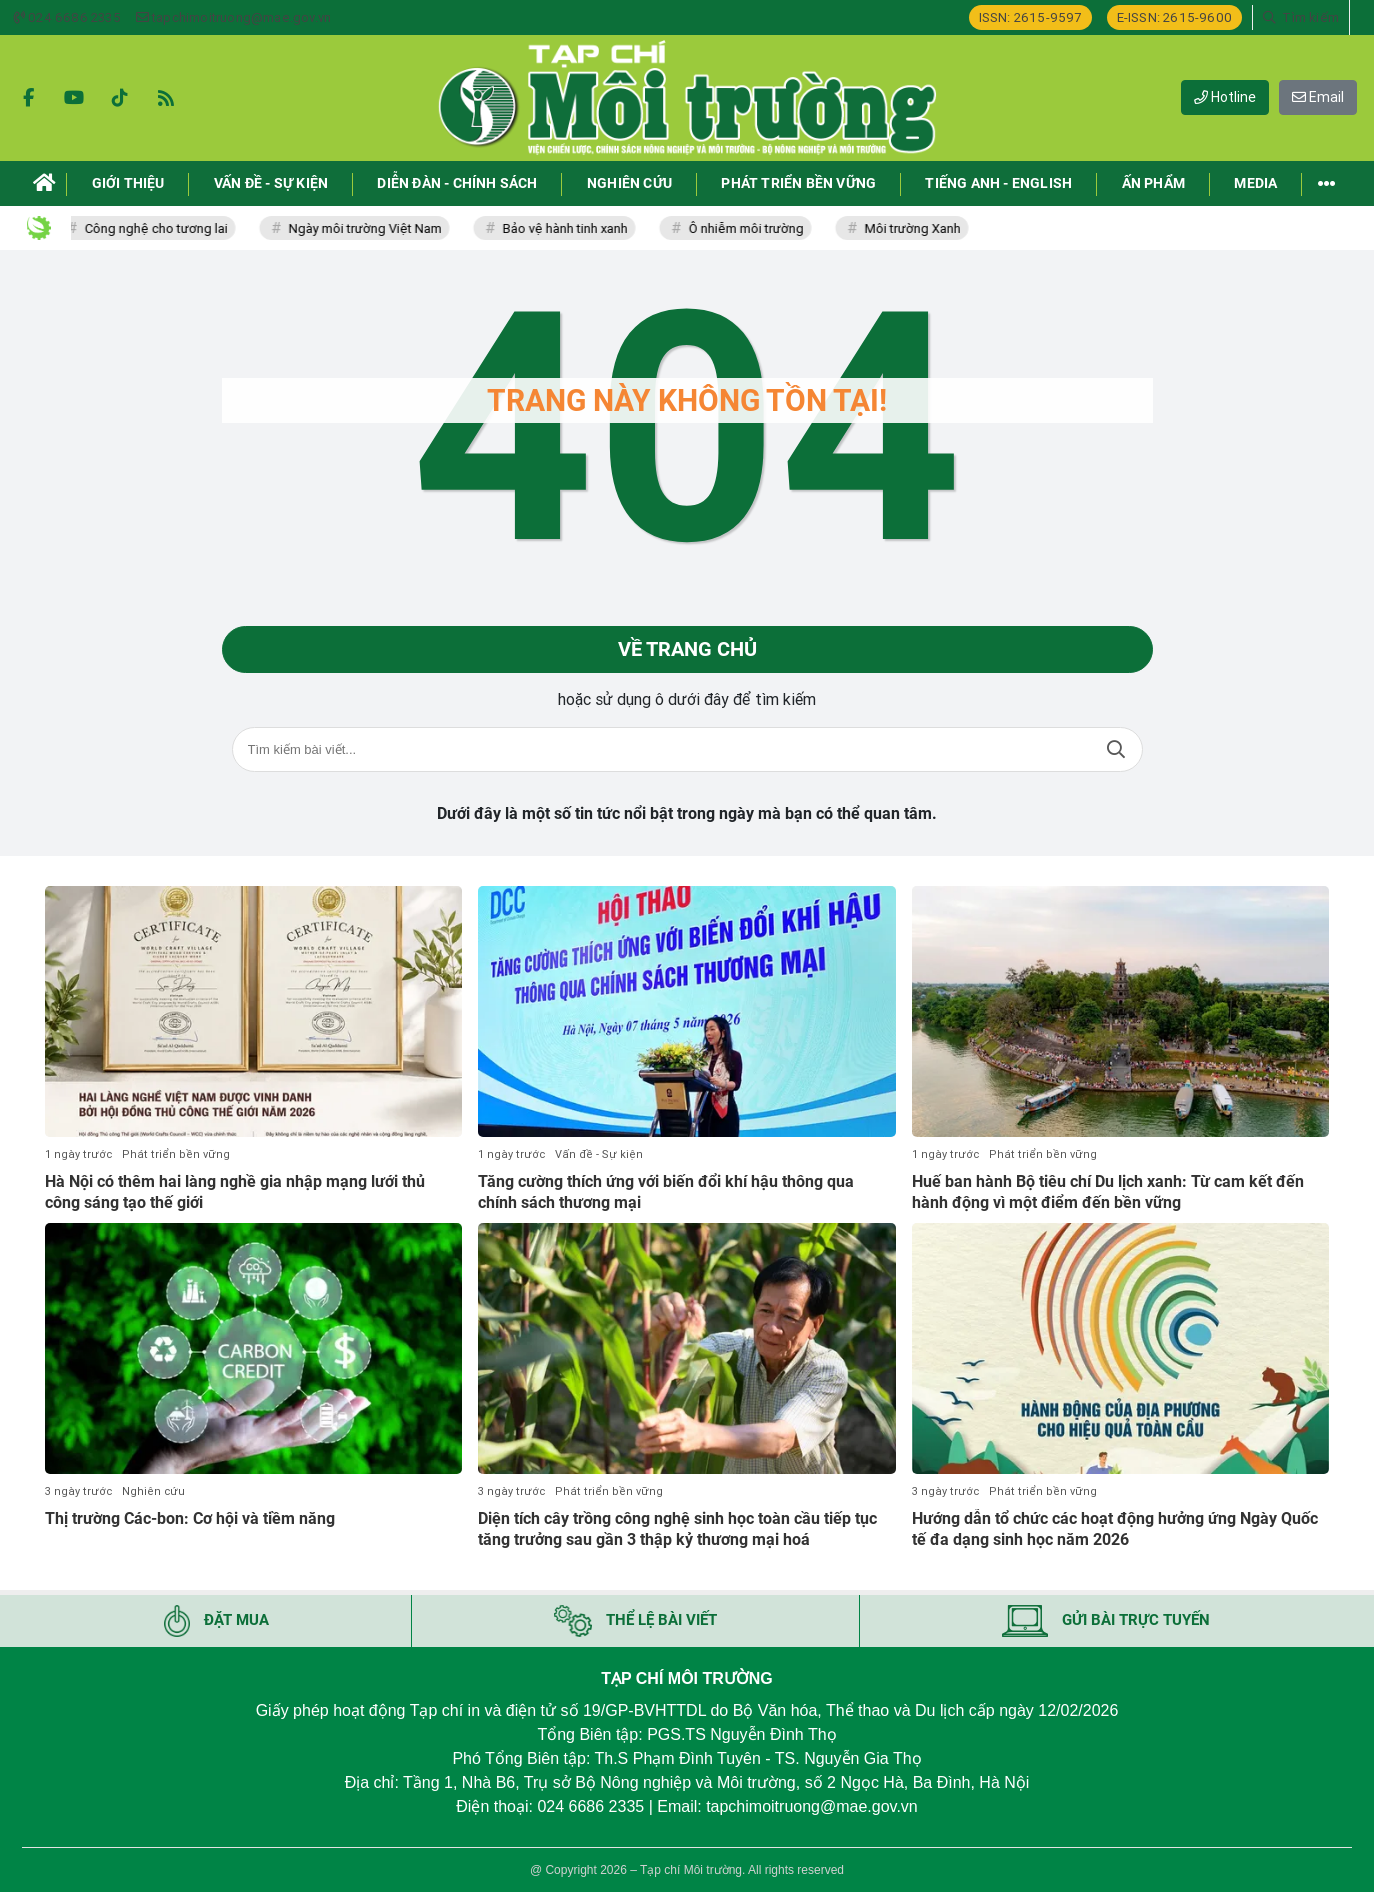 The image size is (1374, 1893). I want to click on Thị trường Các-bon: Cơ hội và tiềm năng, so click(190, 1518).